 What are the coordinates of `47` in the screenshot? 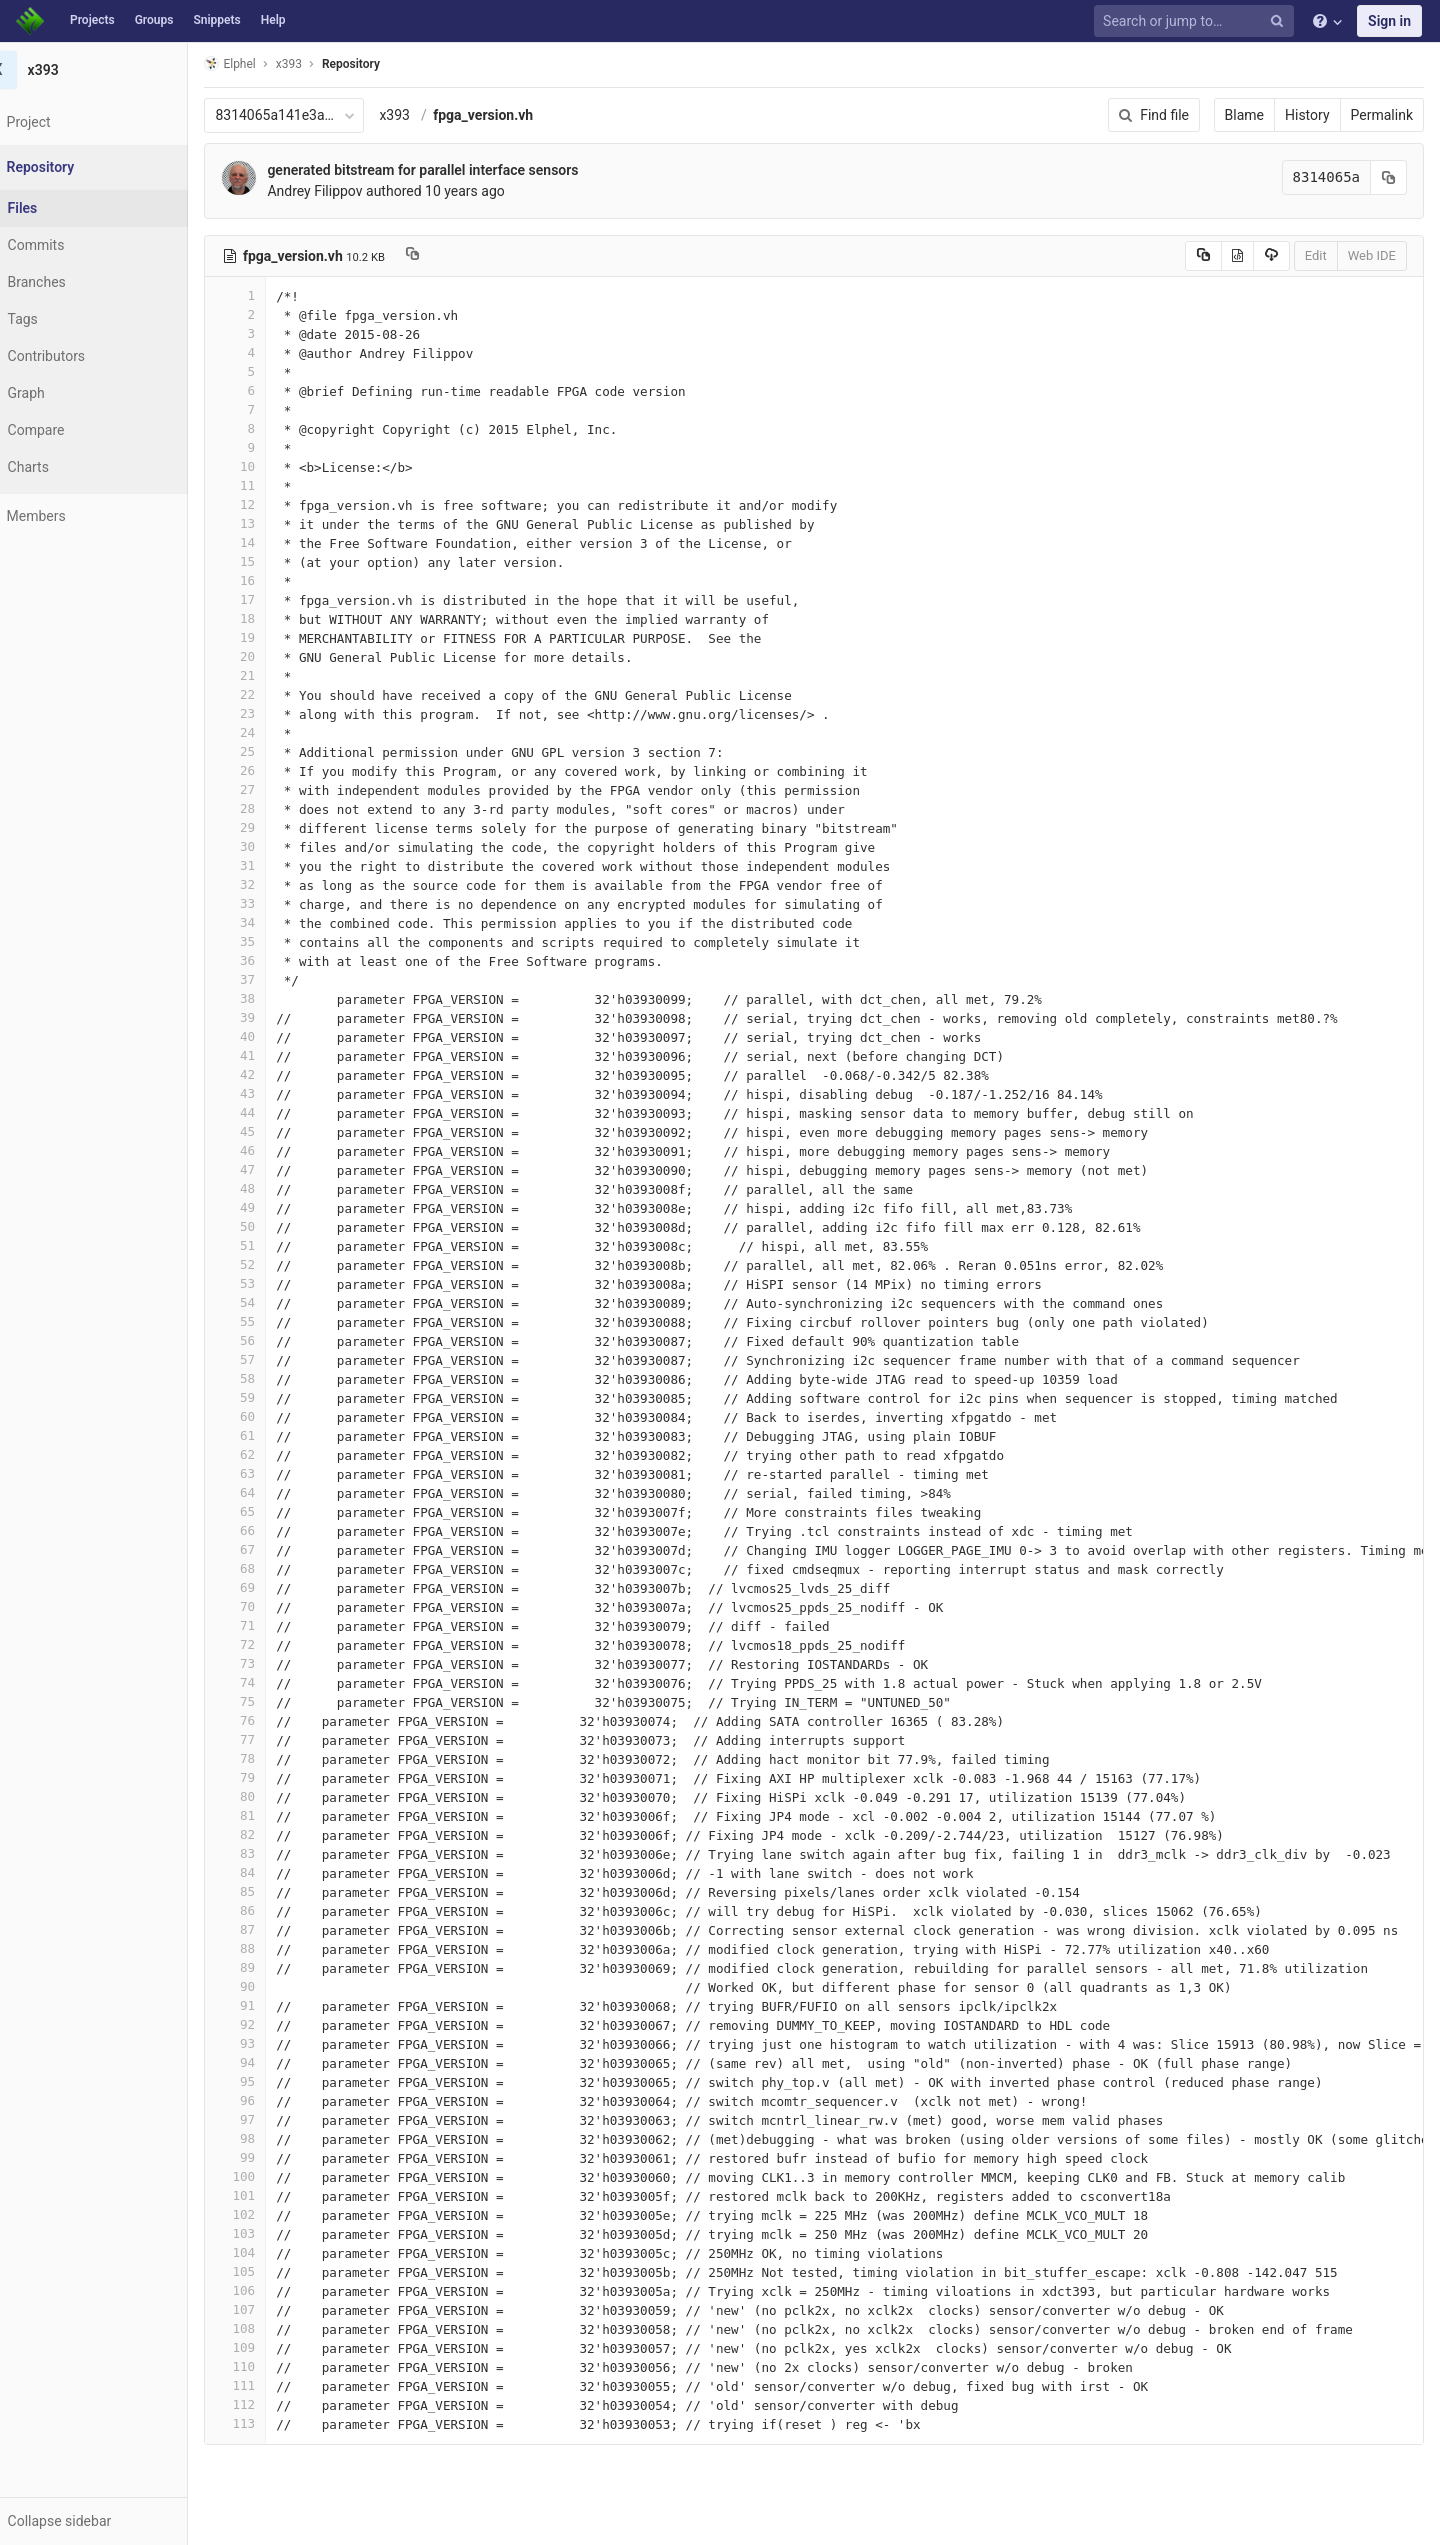 It's located at (267, 1169).